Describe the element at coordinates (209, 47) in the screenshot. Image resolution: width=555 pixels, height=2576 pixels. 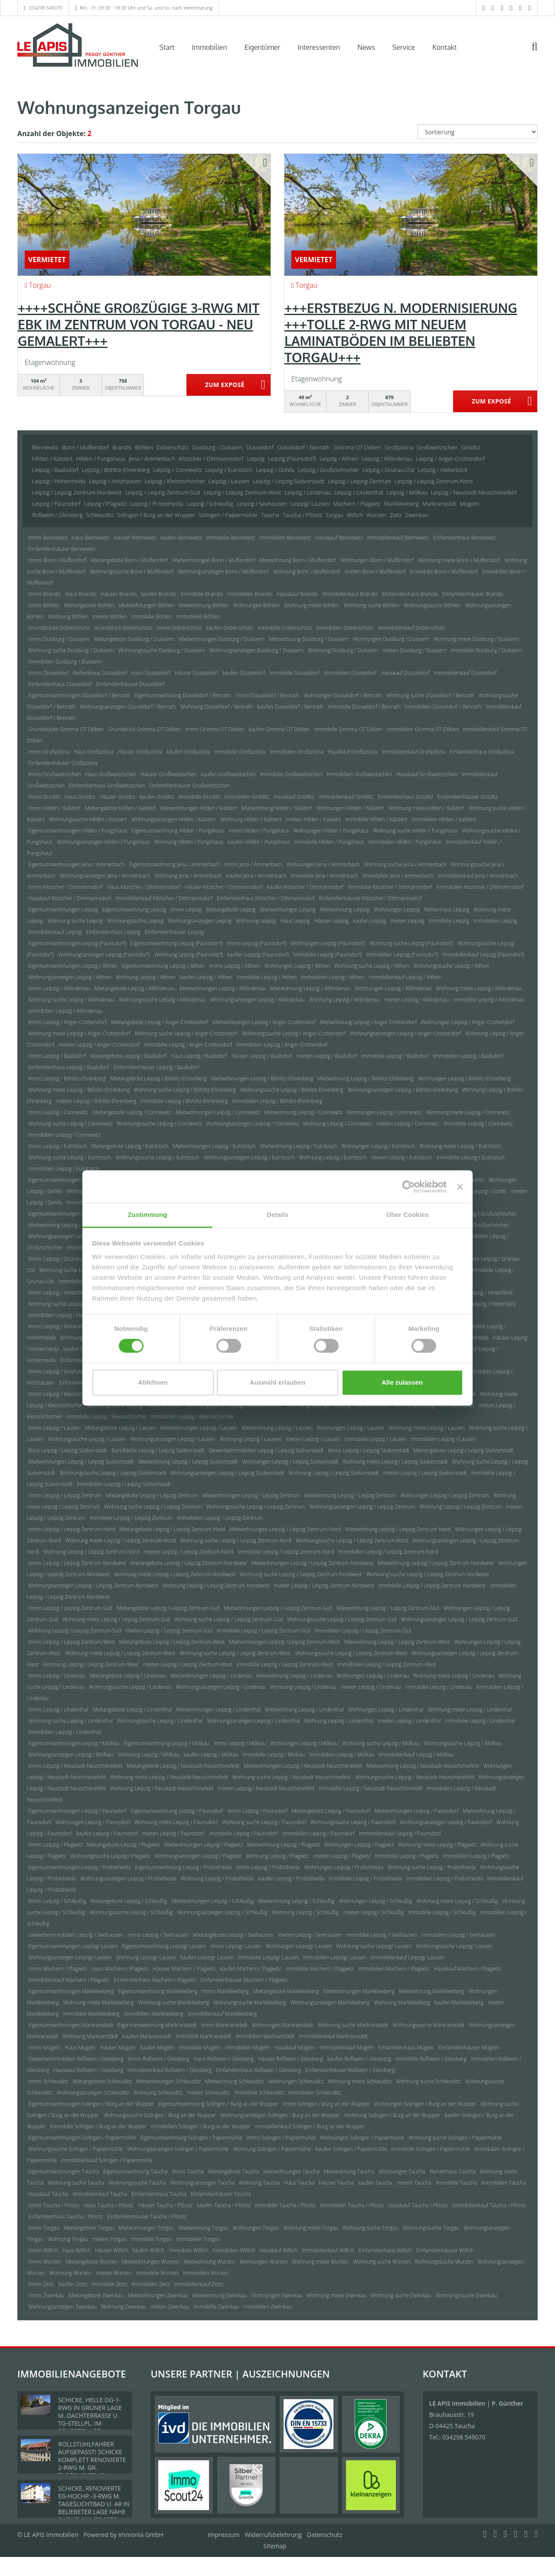
I see `Immobilien` at that location.